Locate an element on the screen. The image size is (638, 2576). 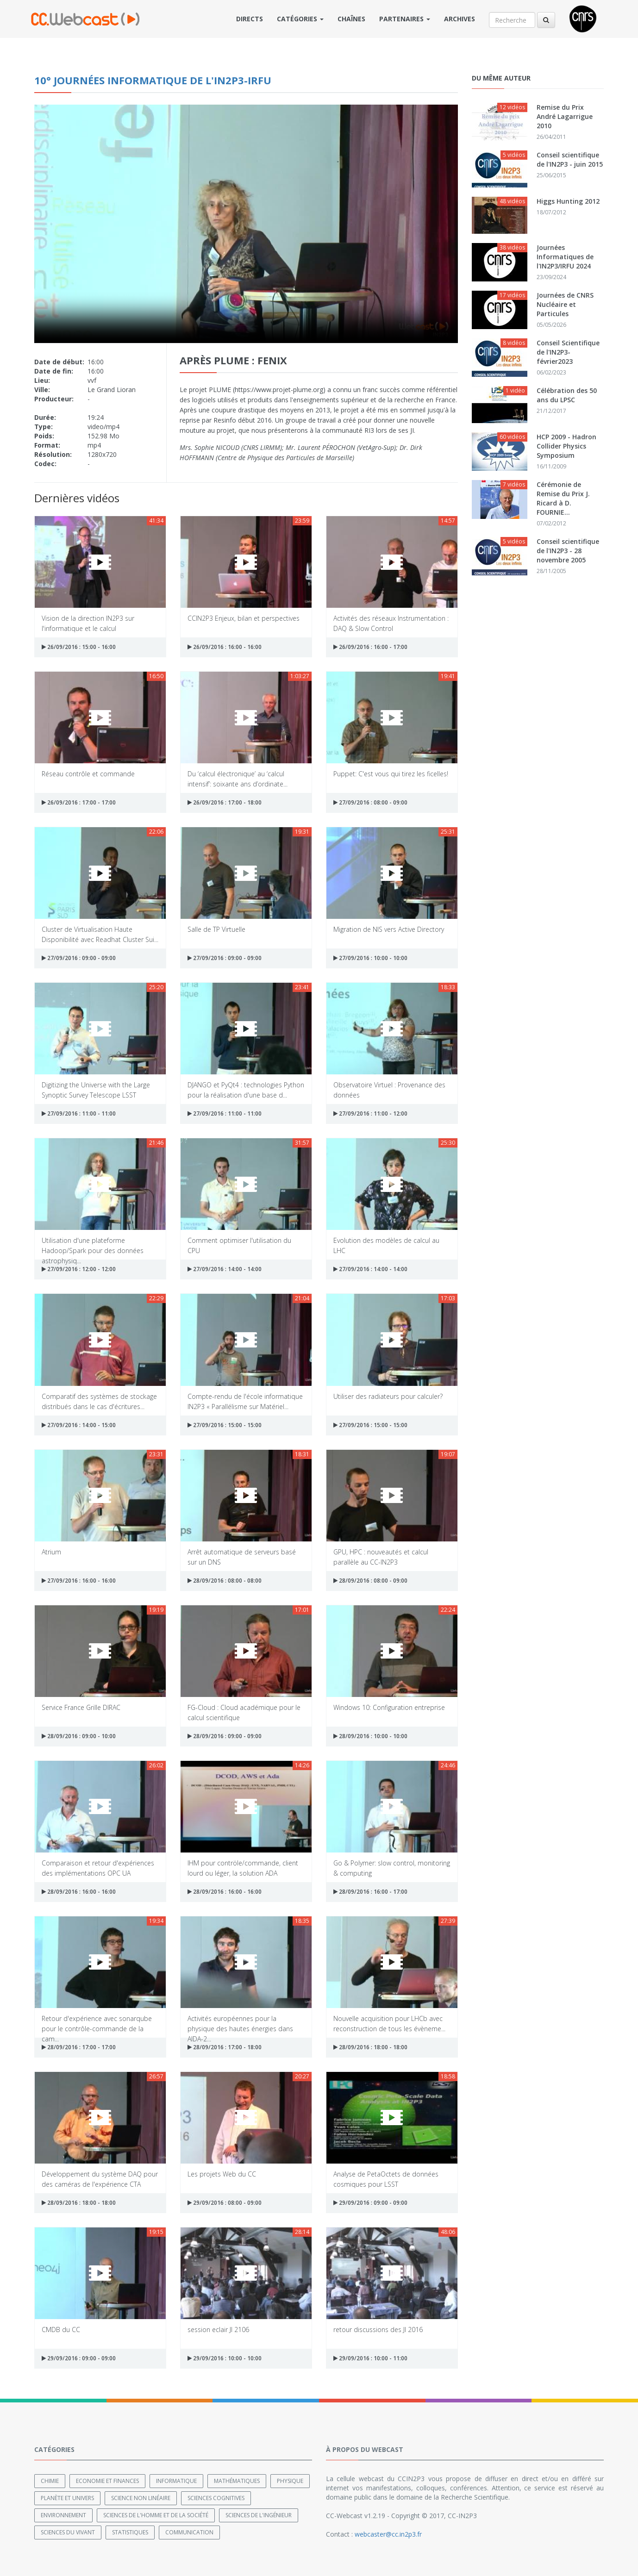
Puppet: C'est vous qui tirez les ficelles! is located at coordinates (390, 773).